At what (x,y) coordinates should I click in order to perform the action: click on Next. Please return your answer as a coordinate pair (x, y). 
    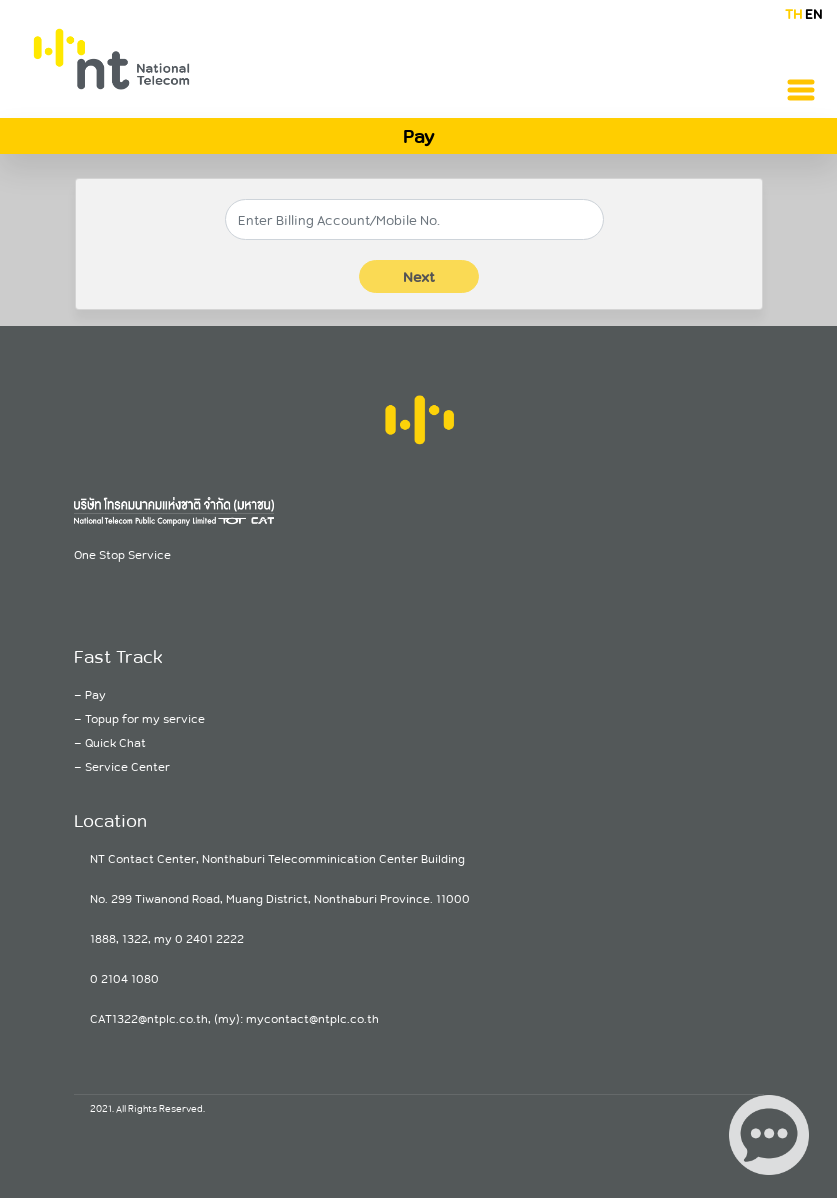
    Looking at the image, I should click on (419, 276).